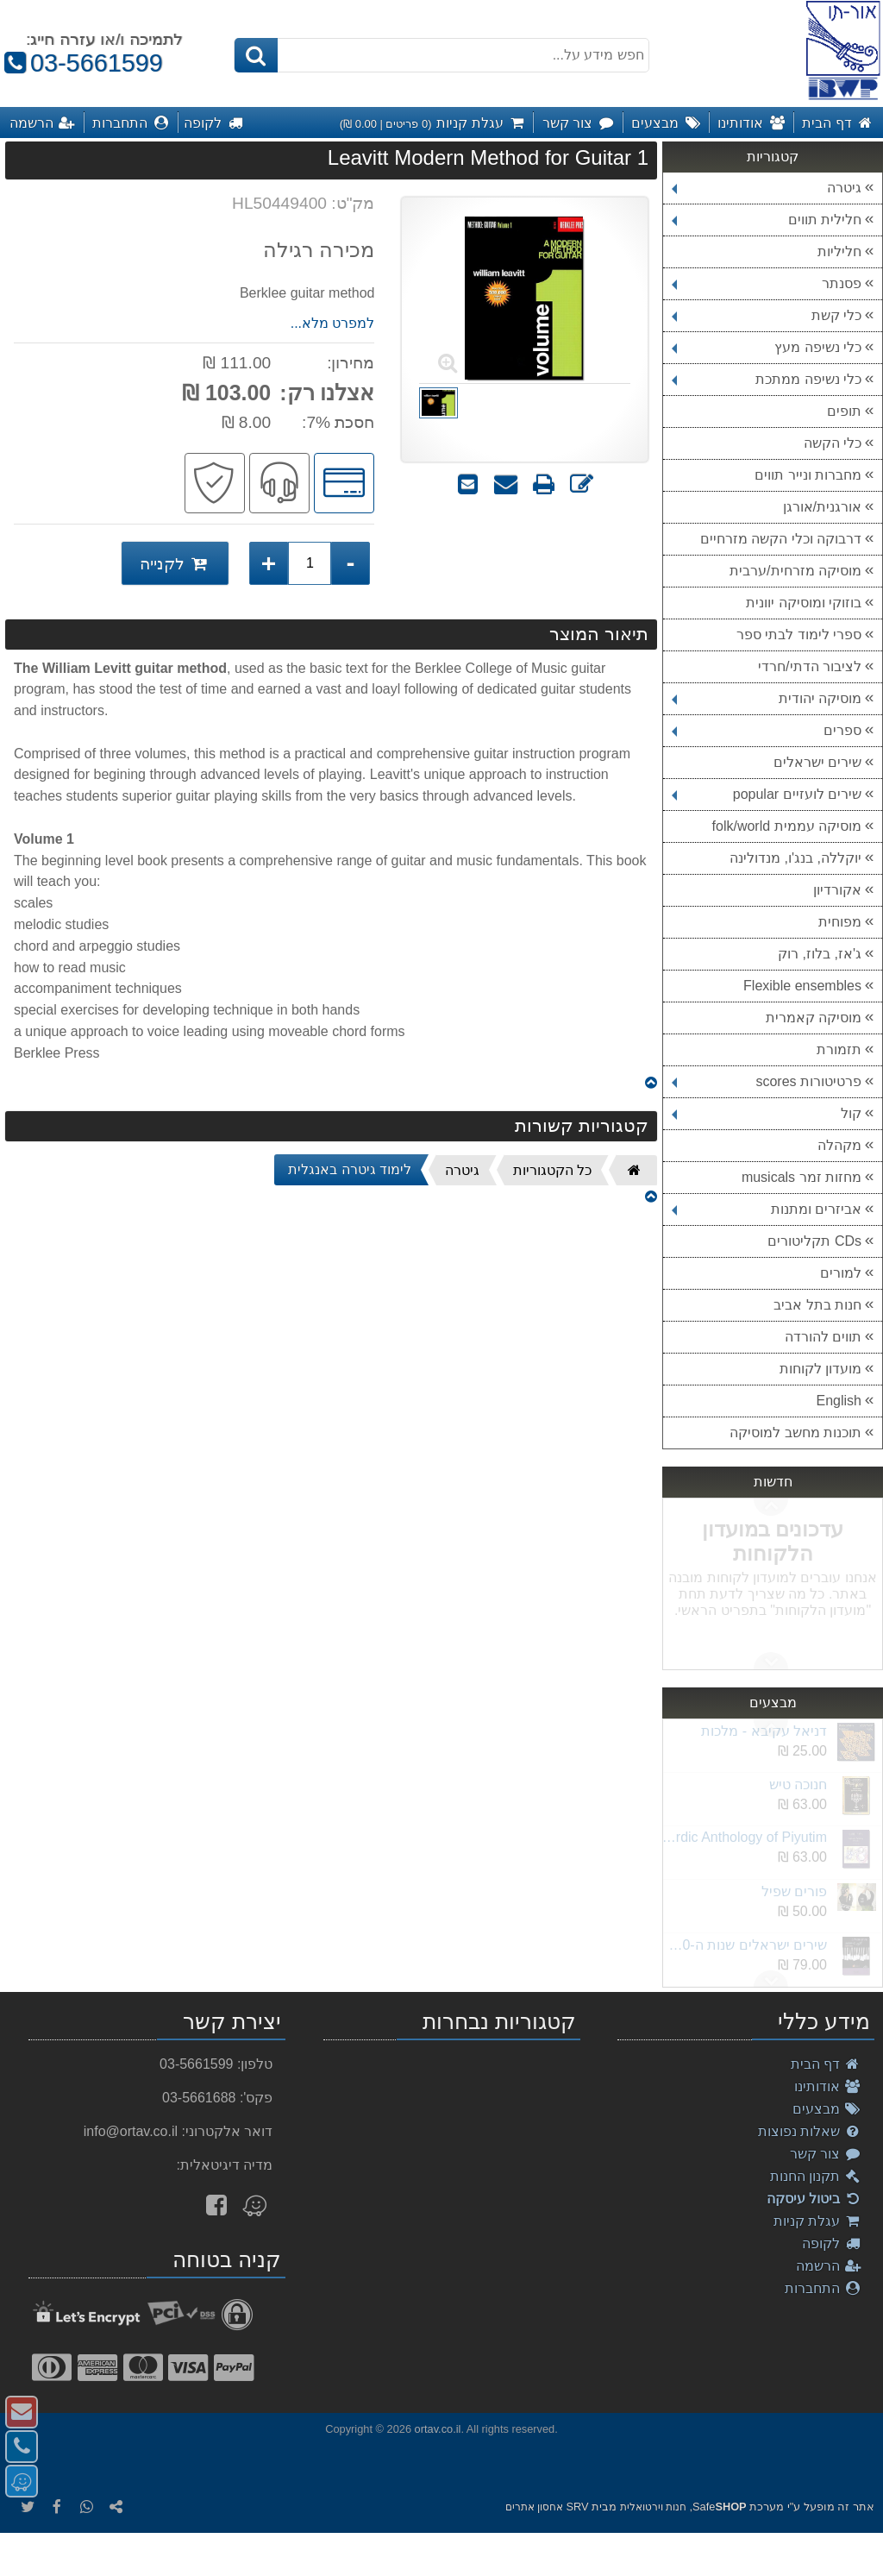 This screenshot has height=2576, width=883. I want to click on לקנייה [לקנייה Leavitt Modern Method for Guitar 1], so click(175, 563).